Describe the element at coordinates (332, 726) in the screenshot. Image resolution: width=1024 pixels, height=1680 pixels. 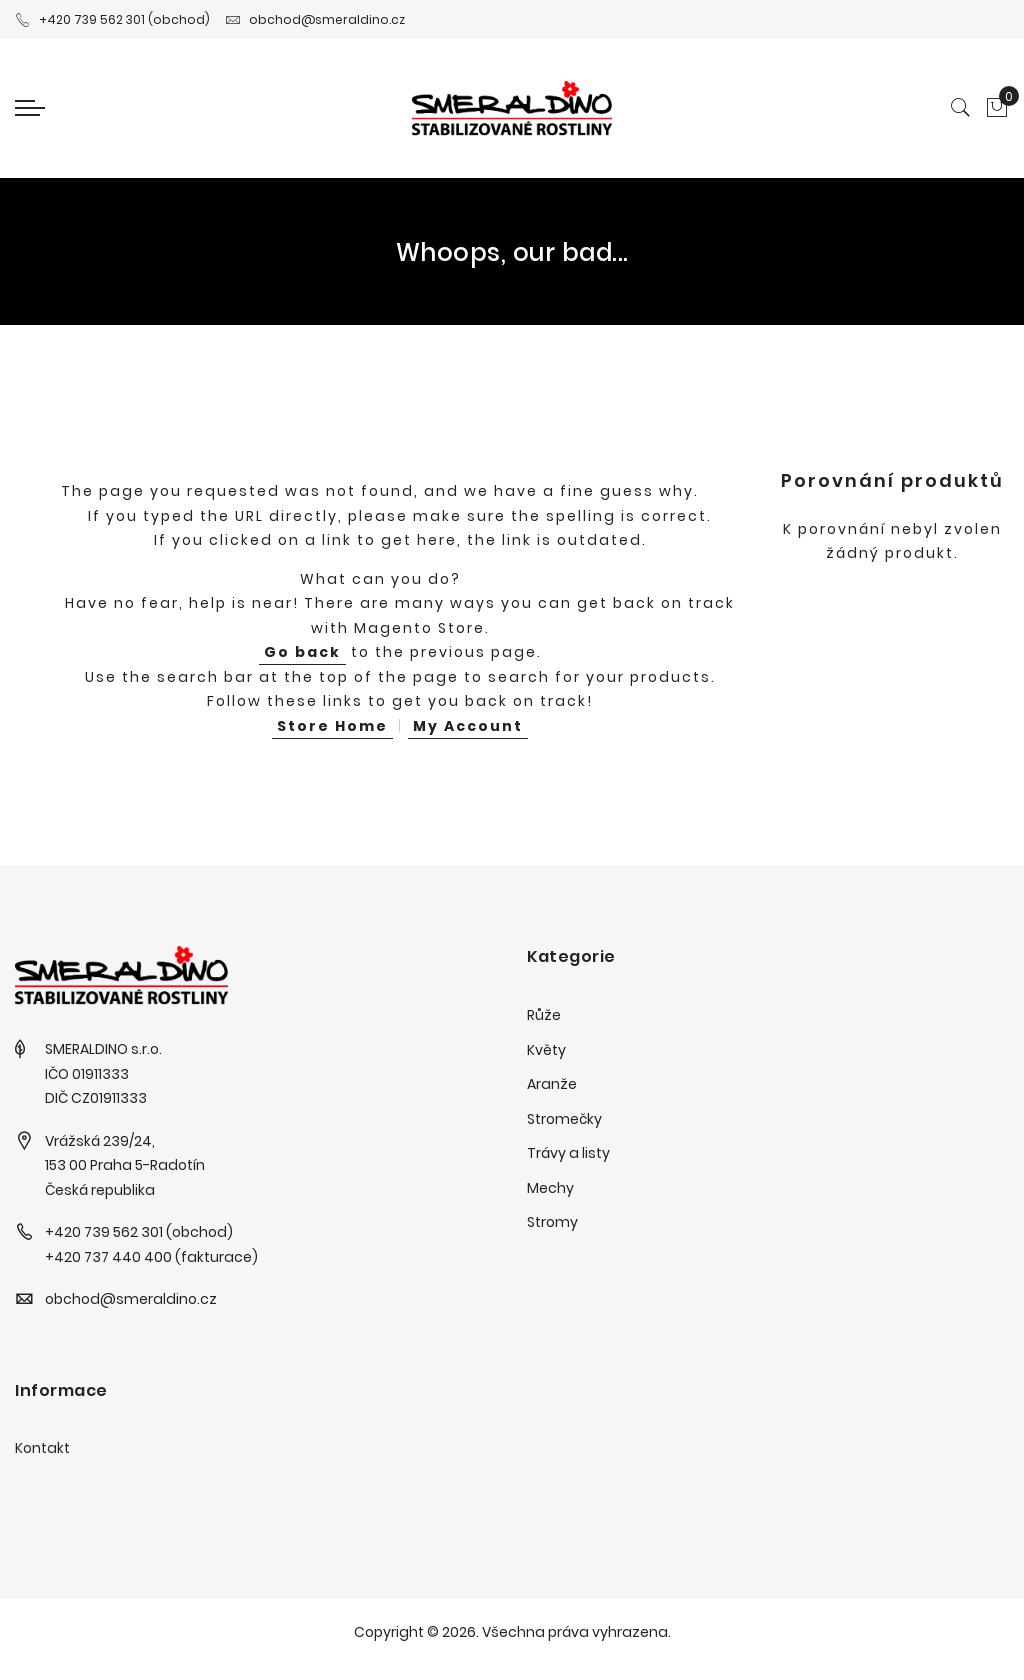
I see `Store Home` at that location.